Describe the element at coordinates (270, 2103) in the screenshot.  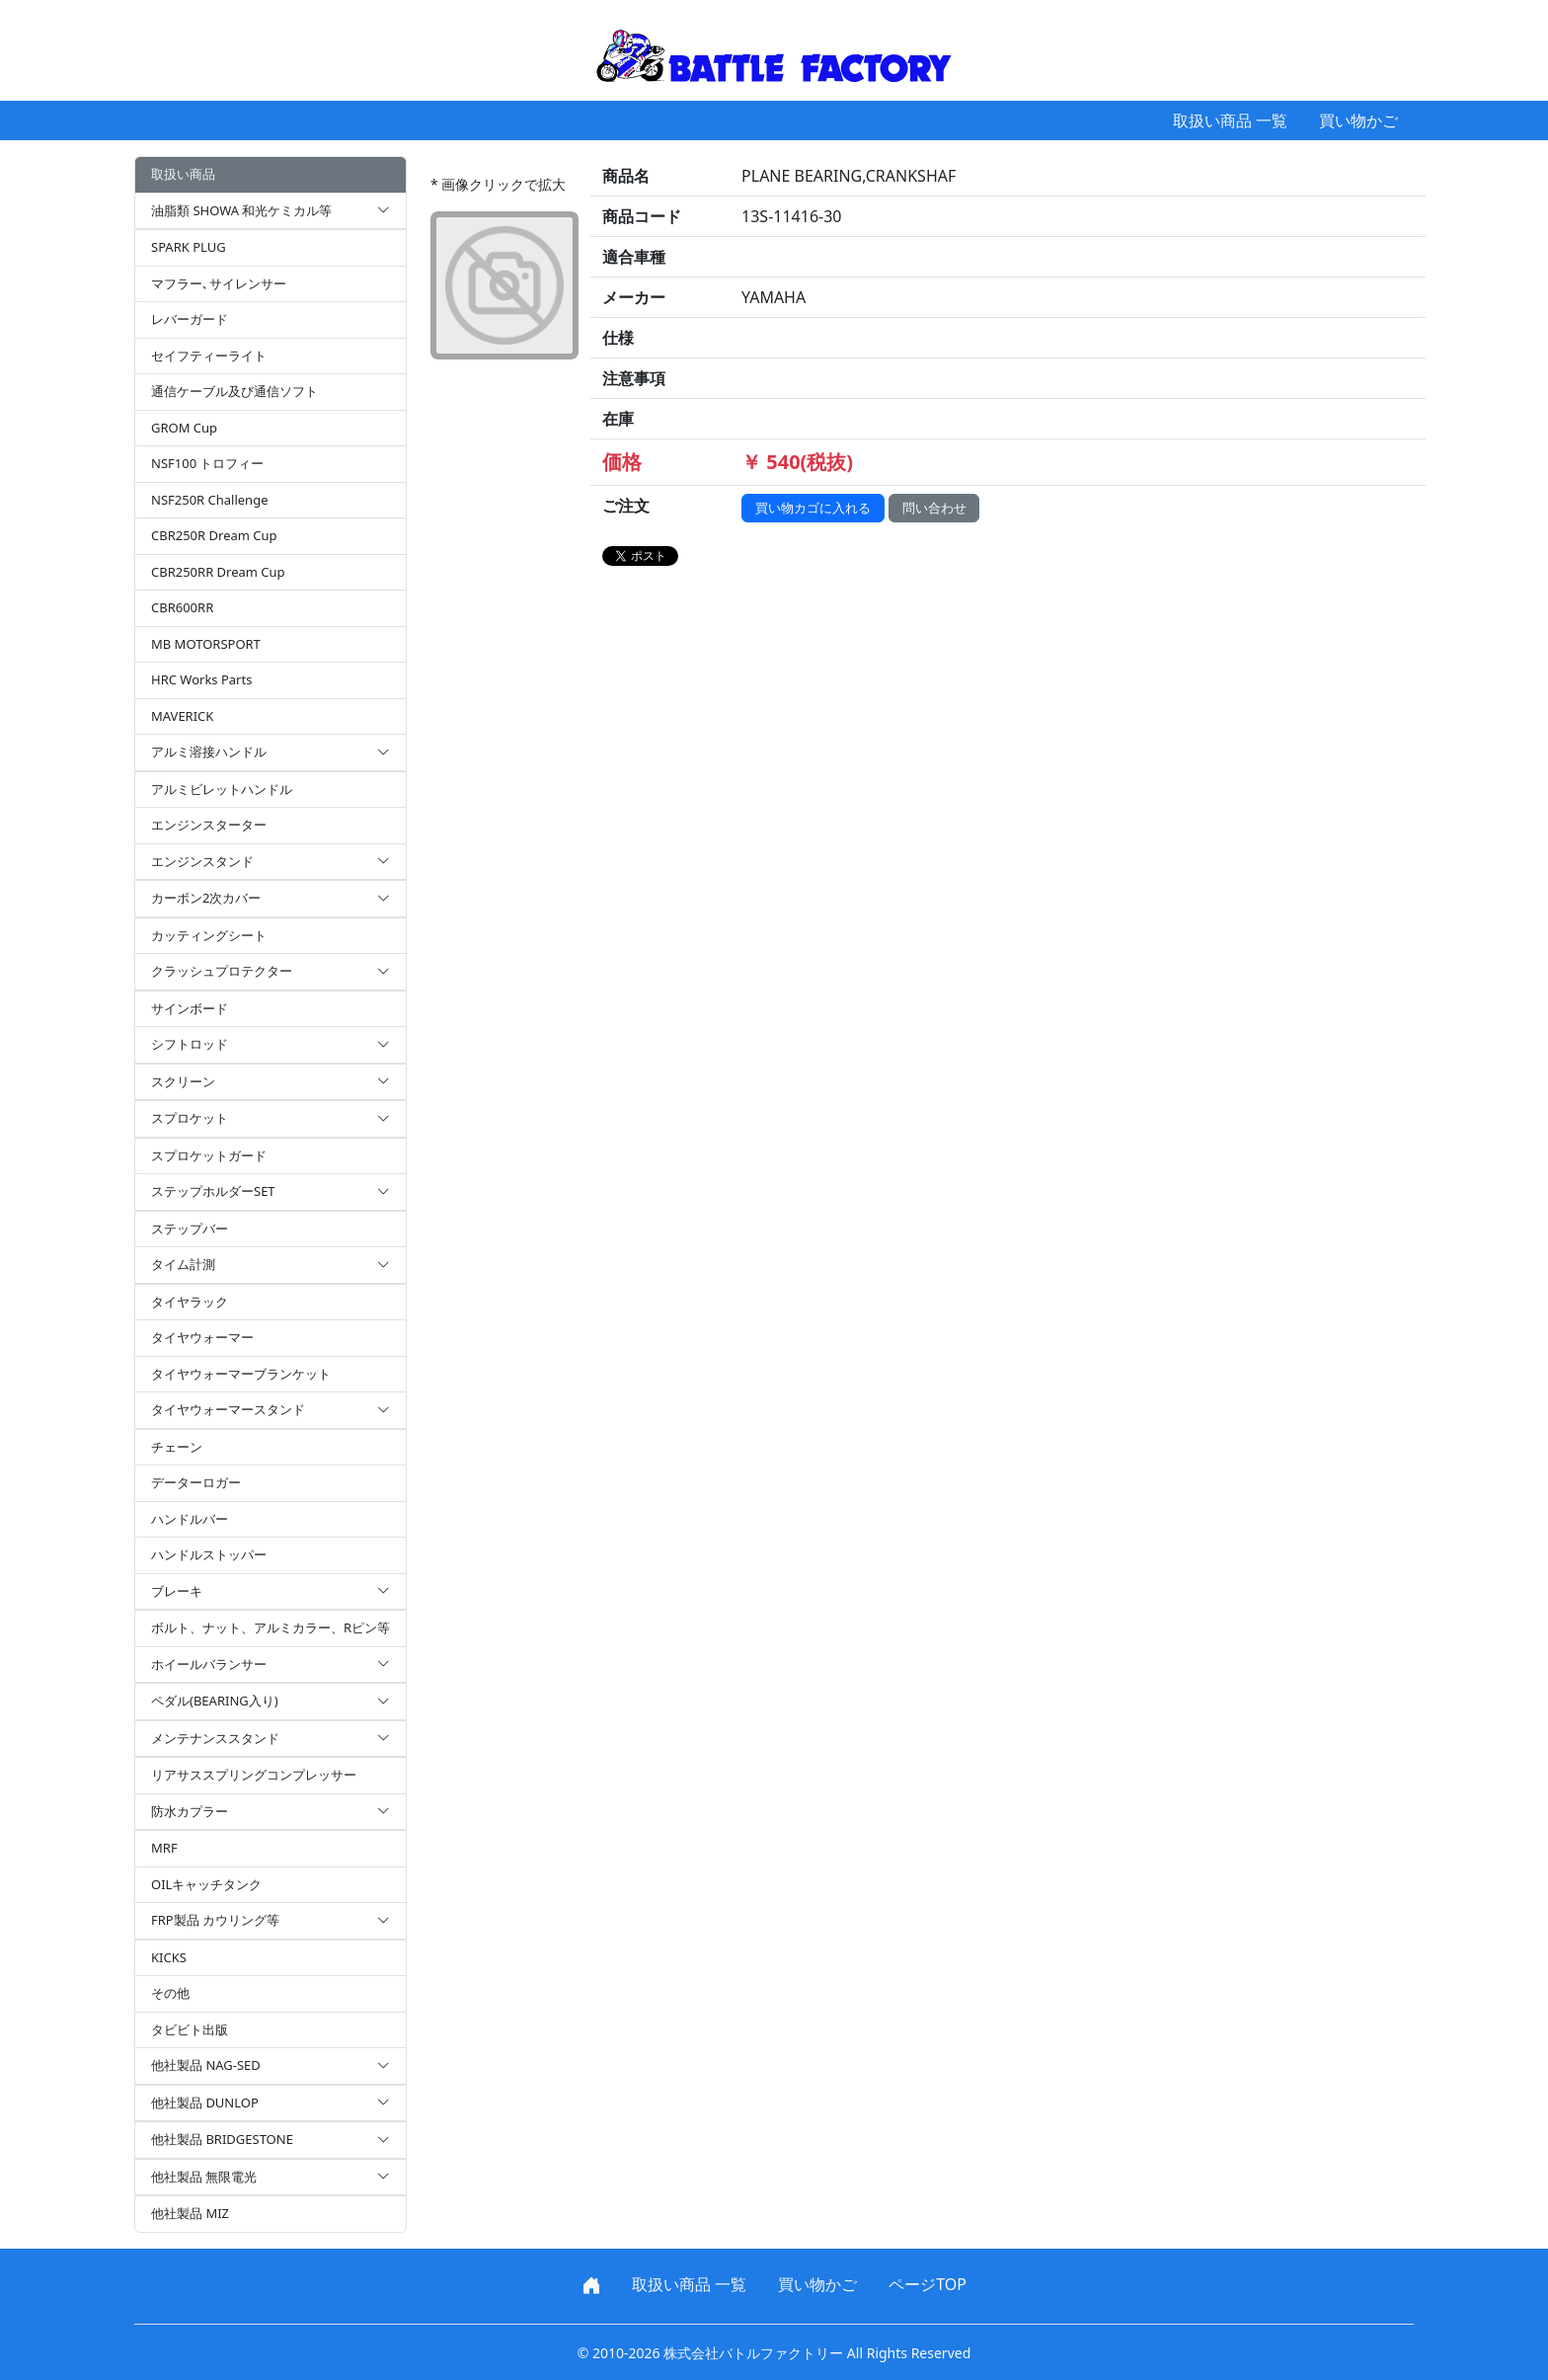
I see `他社製品 DUNLOP` at that location.